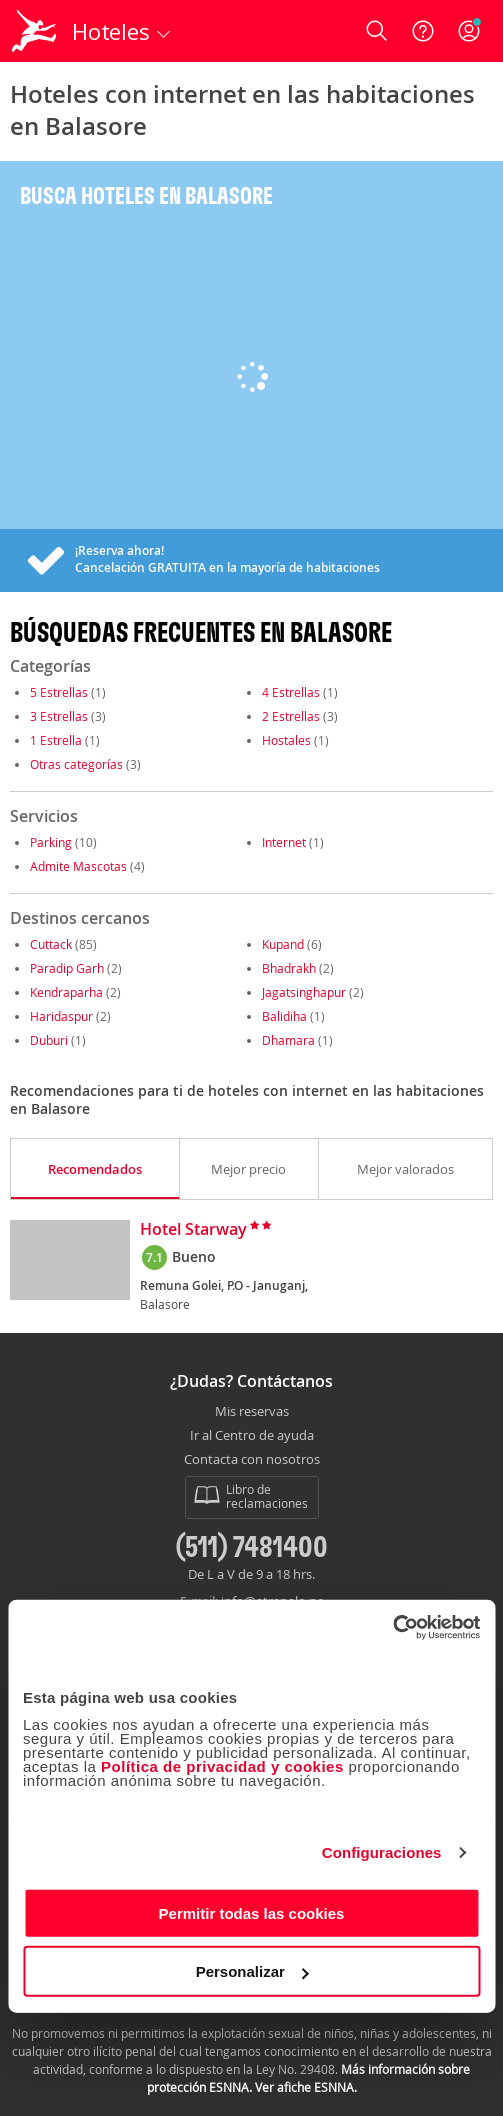 Image resolution: width=503 pixels, height=2116 pixels. I want to click on Kupand, so click(283, 944).